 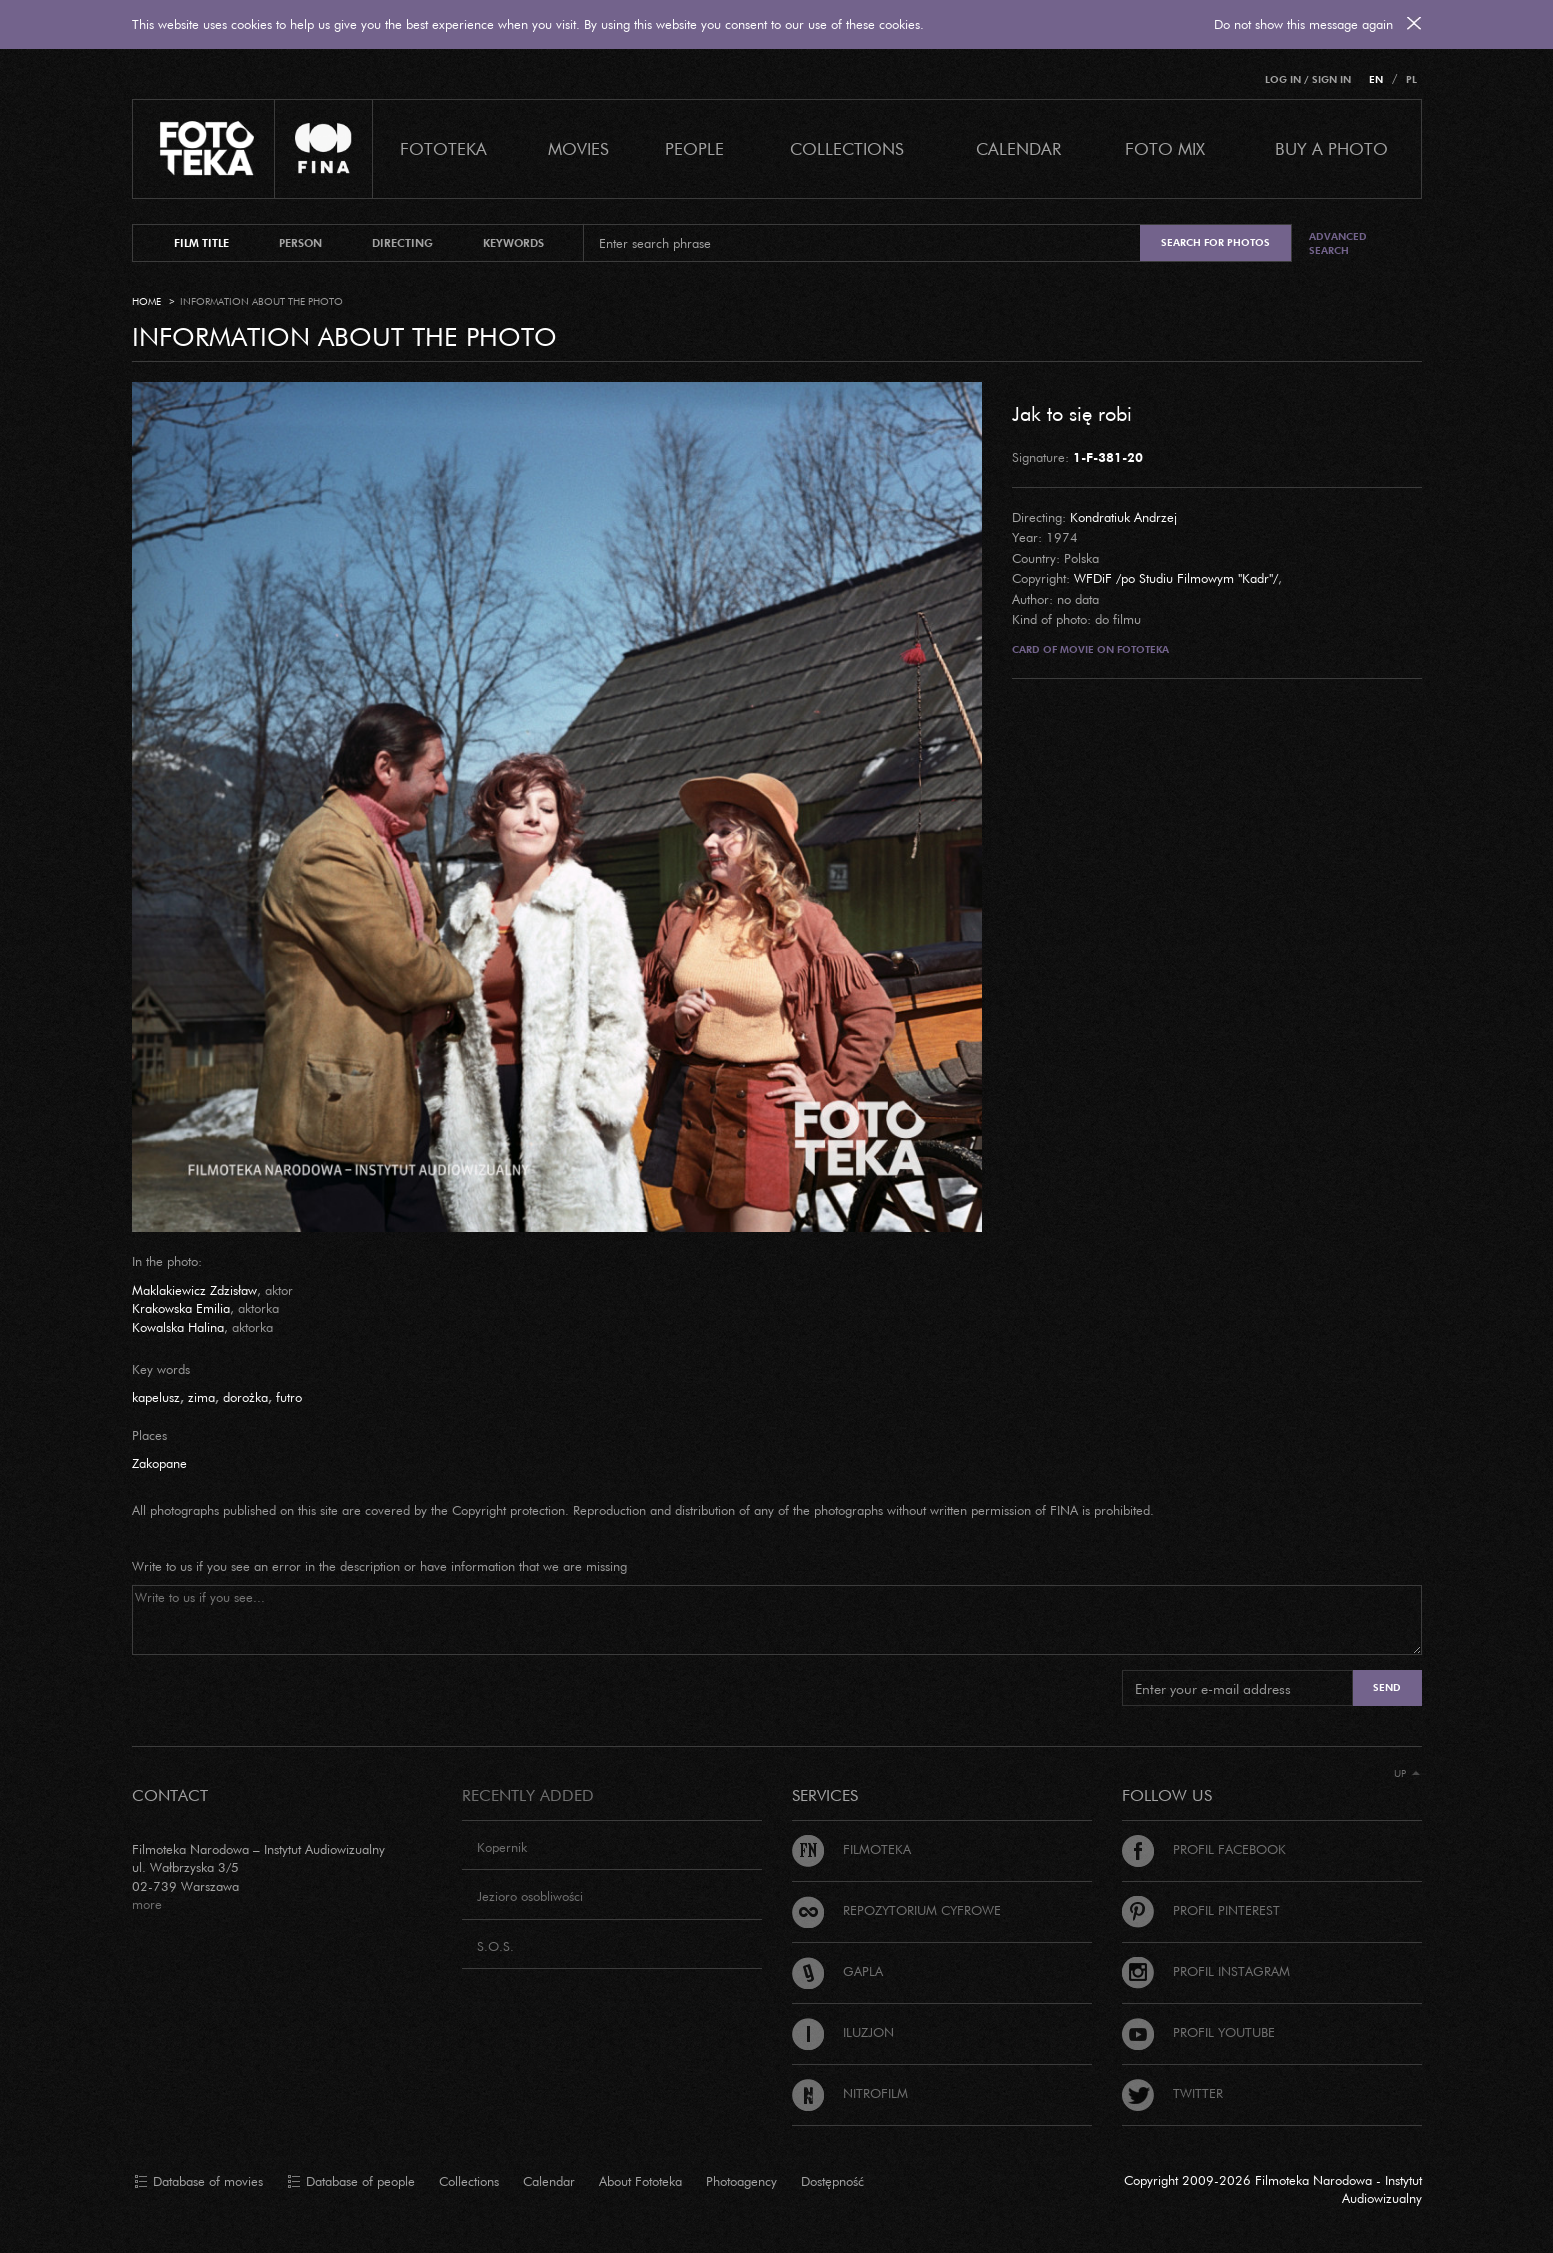 What do you see at coordinates (198, 2182) in the screenshot?
I see `Database of movies` at bounding box center [198, 2182].